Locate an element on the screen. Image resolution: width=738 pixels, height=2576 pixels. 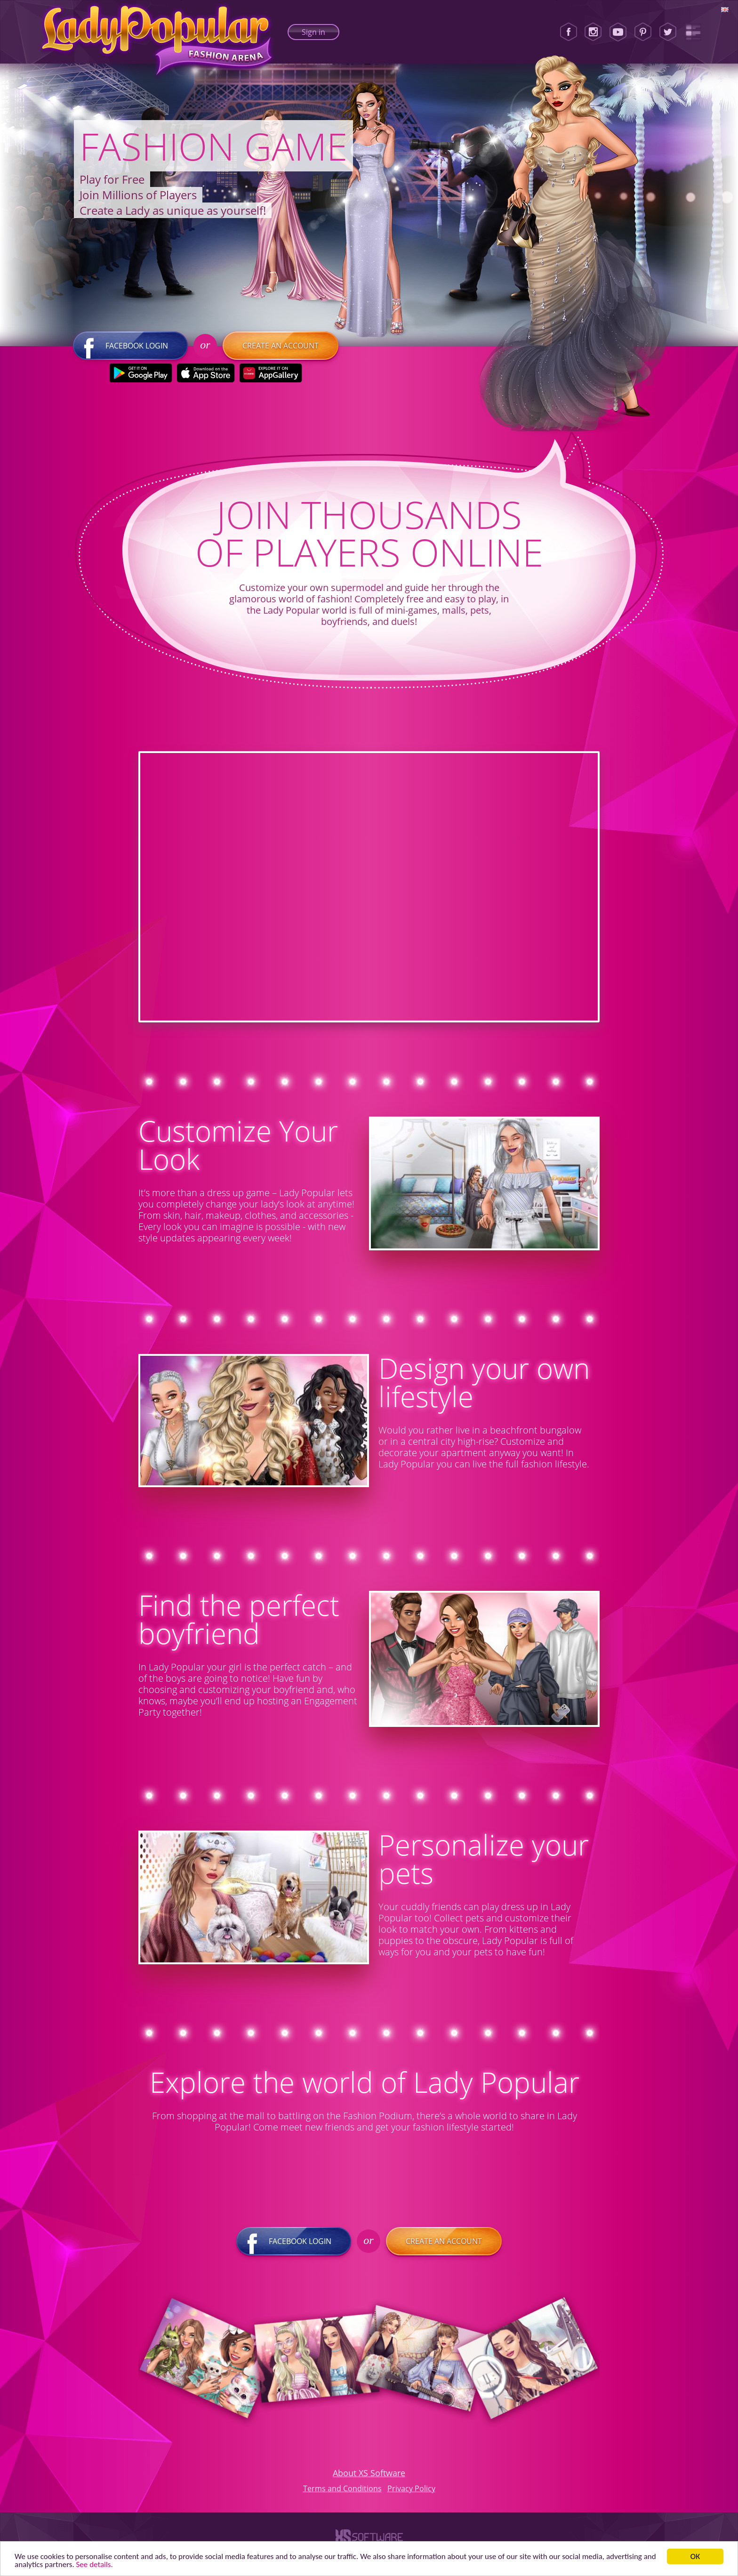
ОК [button] is located at coordinates (695, 2556).